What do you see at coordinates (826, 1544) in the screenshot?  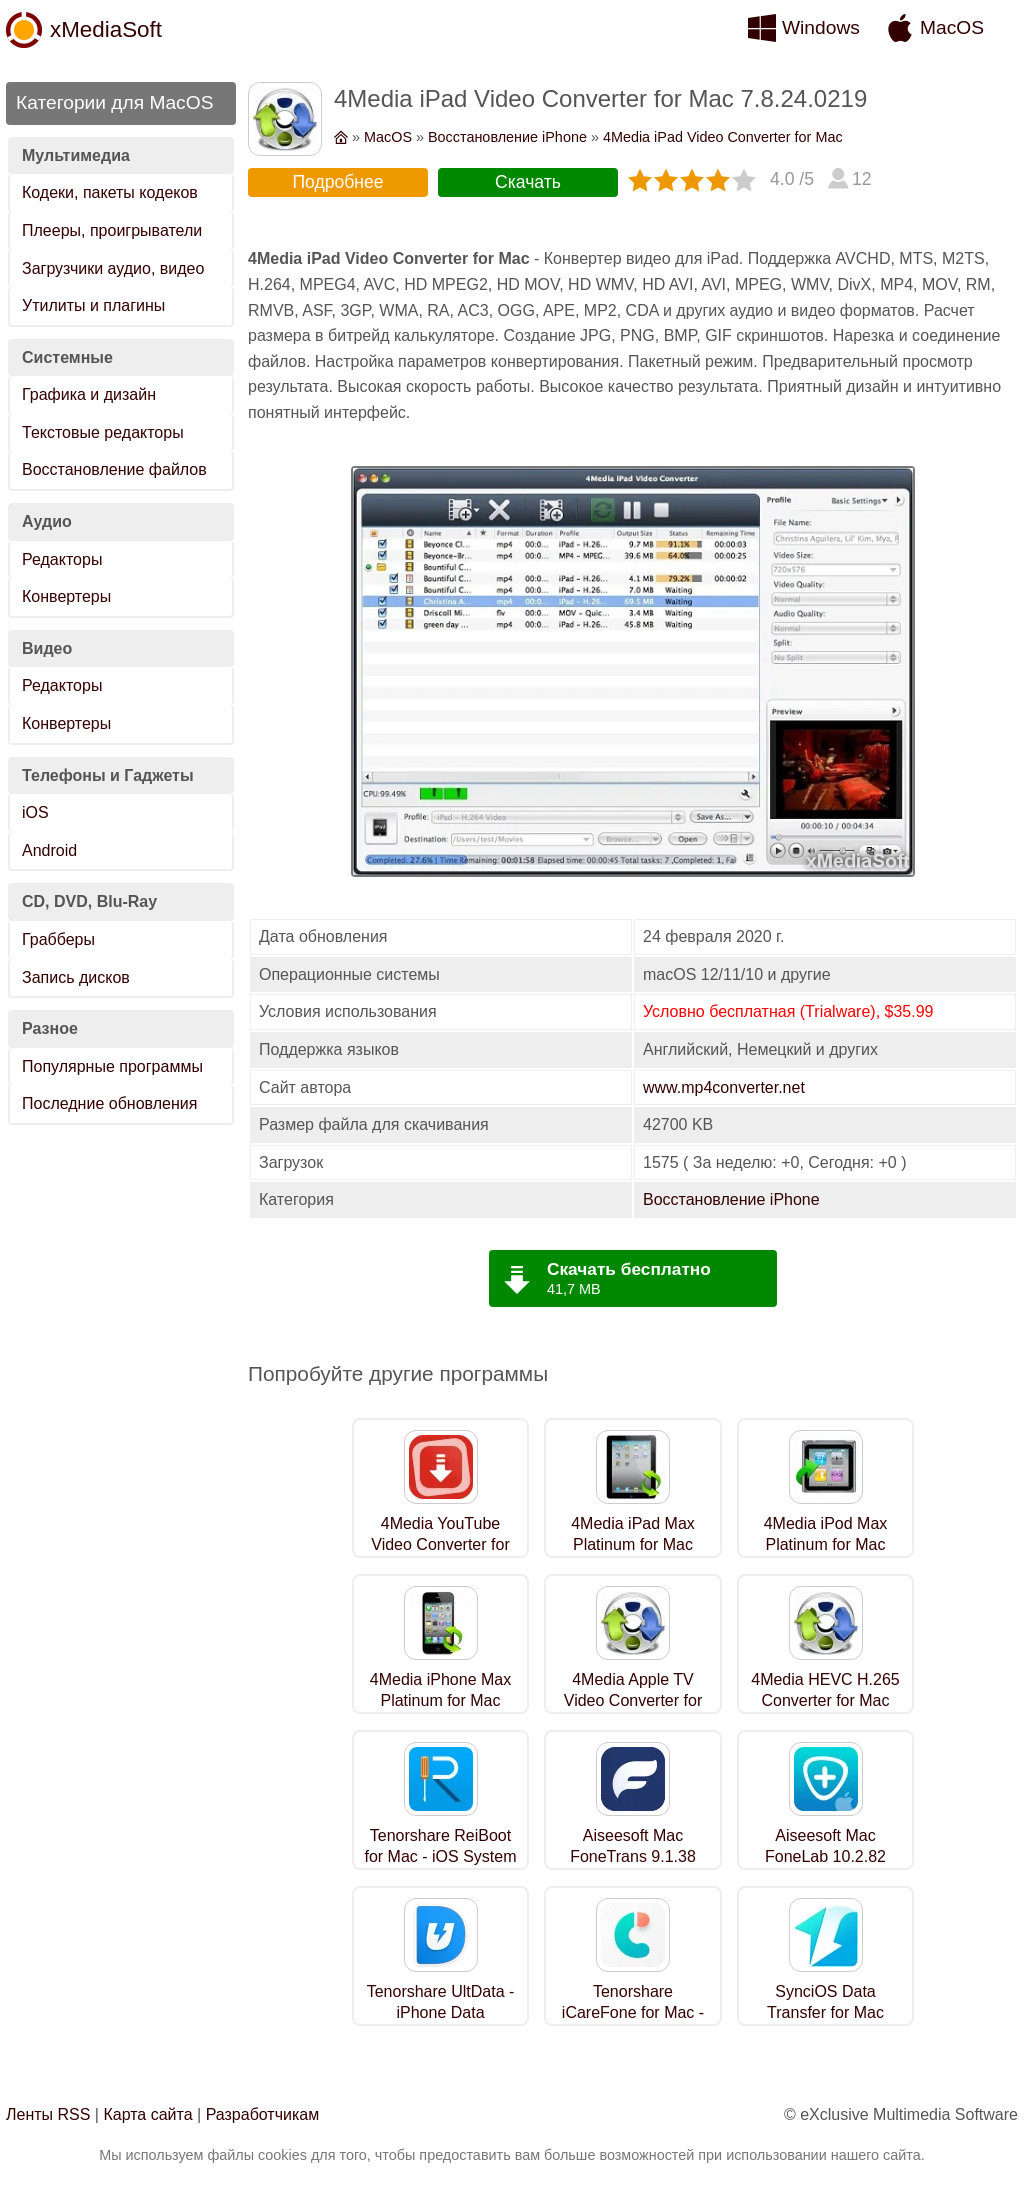 I see `4Media iPod Max Platinum for Mac 5.7.35.0915` at bounding box center [826, 1544].